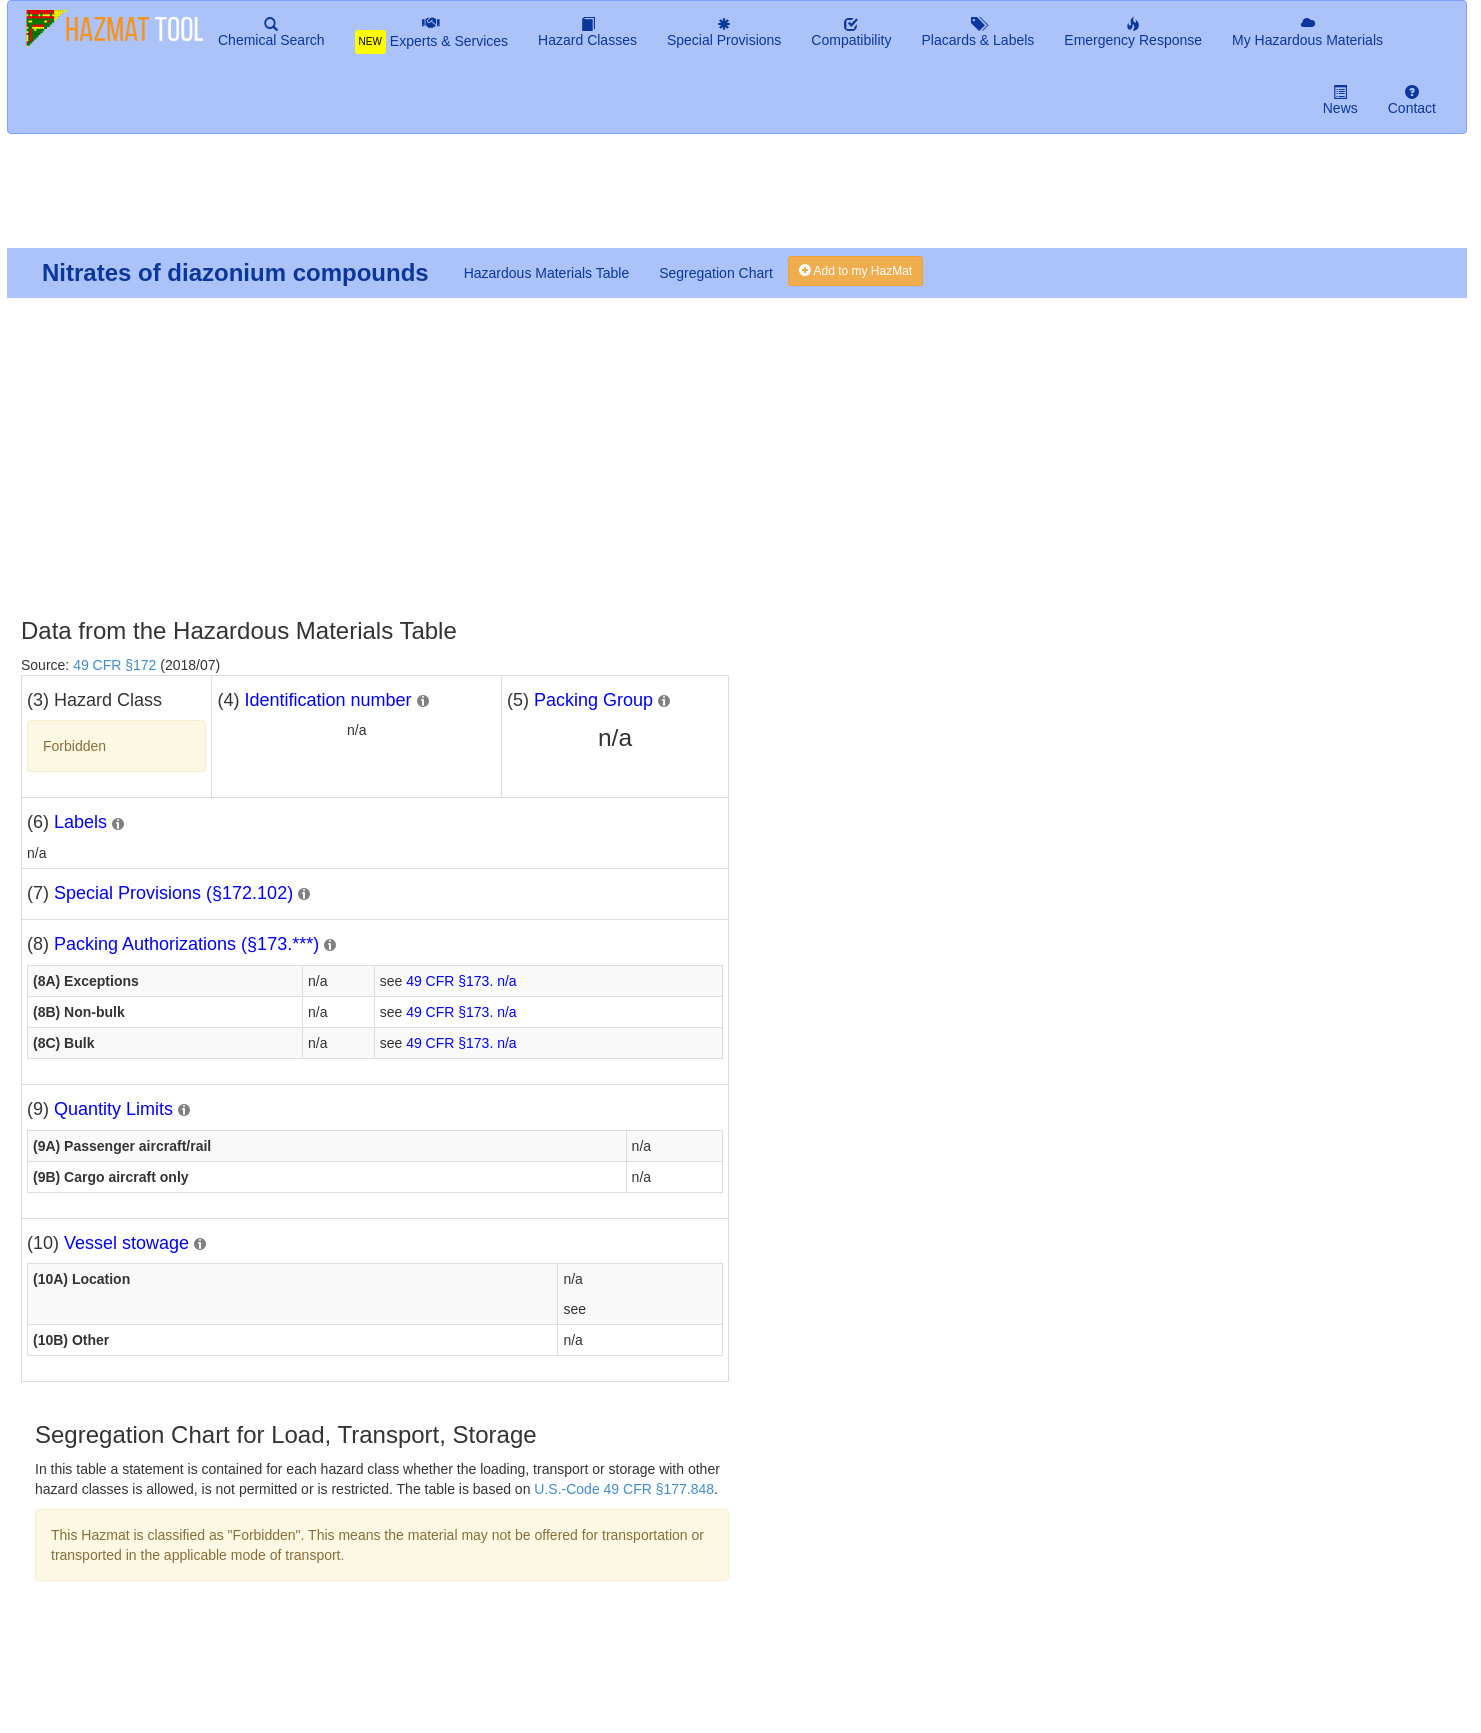 This screenshot has height=1733, width=1481. I want to click on 49 CFR §173. n/a, so click(461, 981).